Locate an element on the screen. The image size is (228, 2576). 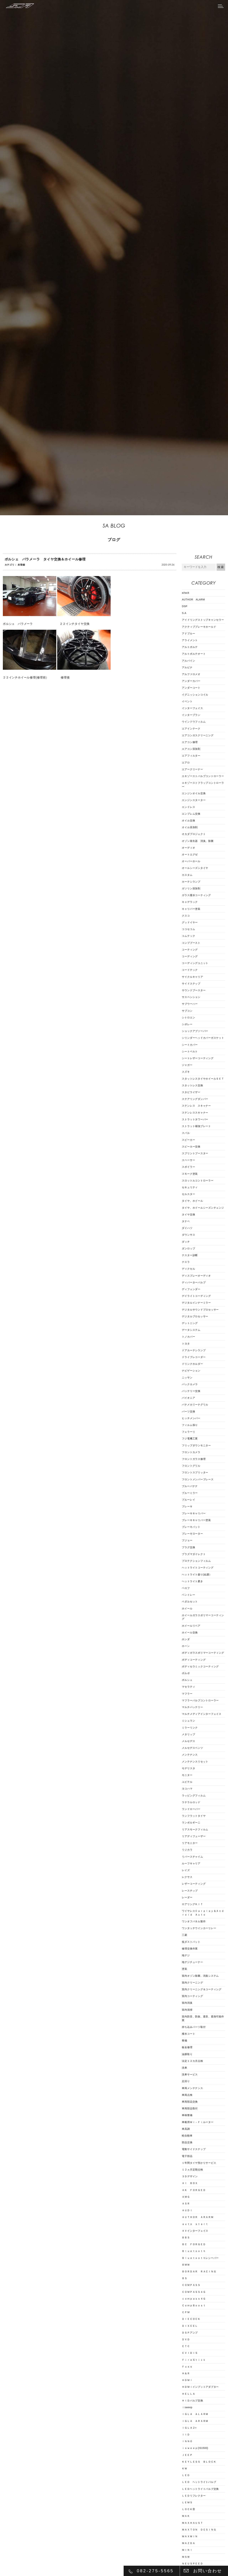
ベロフ is located at coordinates (186, 1631).